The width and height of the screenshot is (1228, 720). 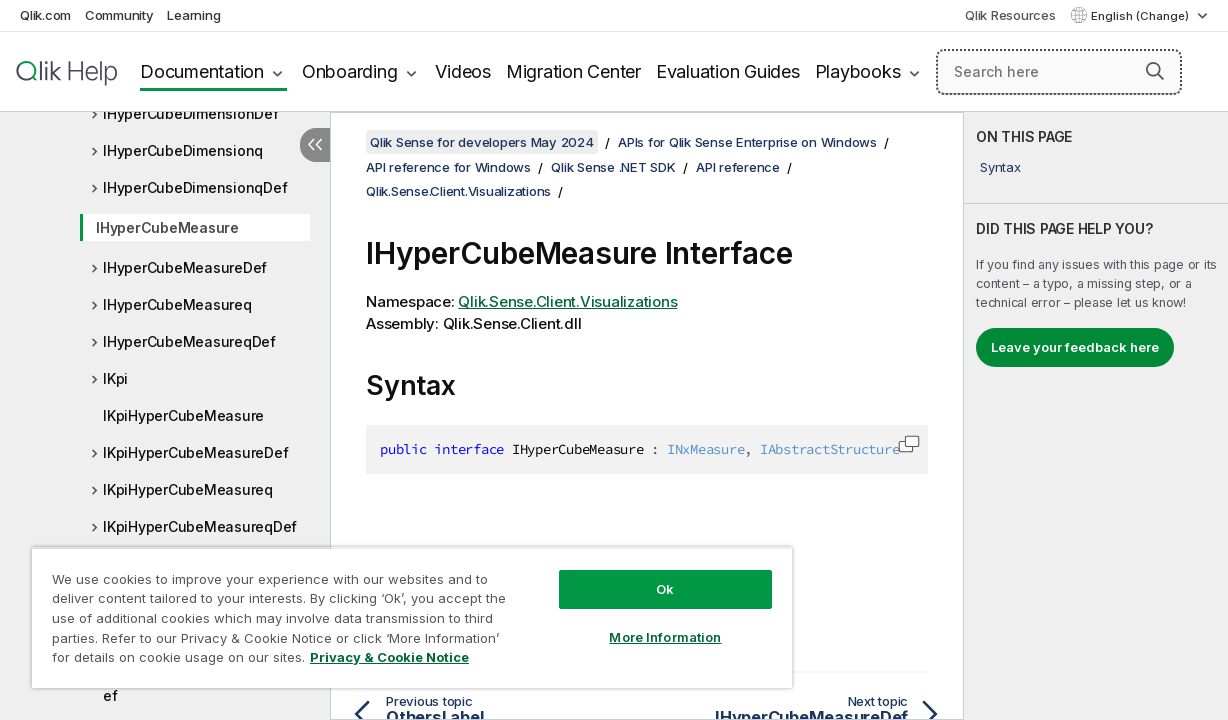 What do you see at coordinates (625, 622) in the screenshot?
I see `More Information [More Information, Opens the preference center dialog]` at bounding box center [625, 622].